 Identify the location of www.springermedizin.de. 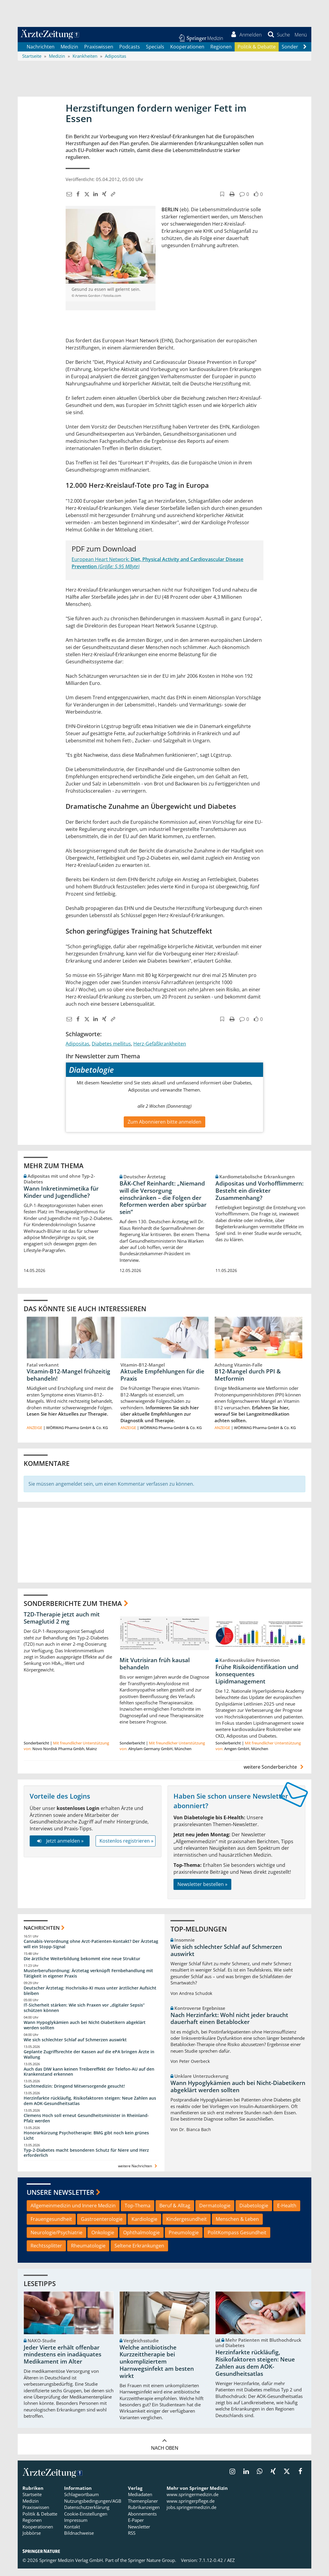
(192, 2502).